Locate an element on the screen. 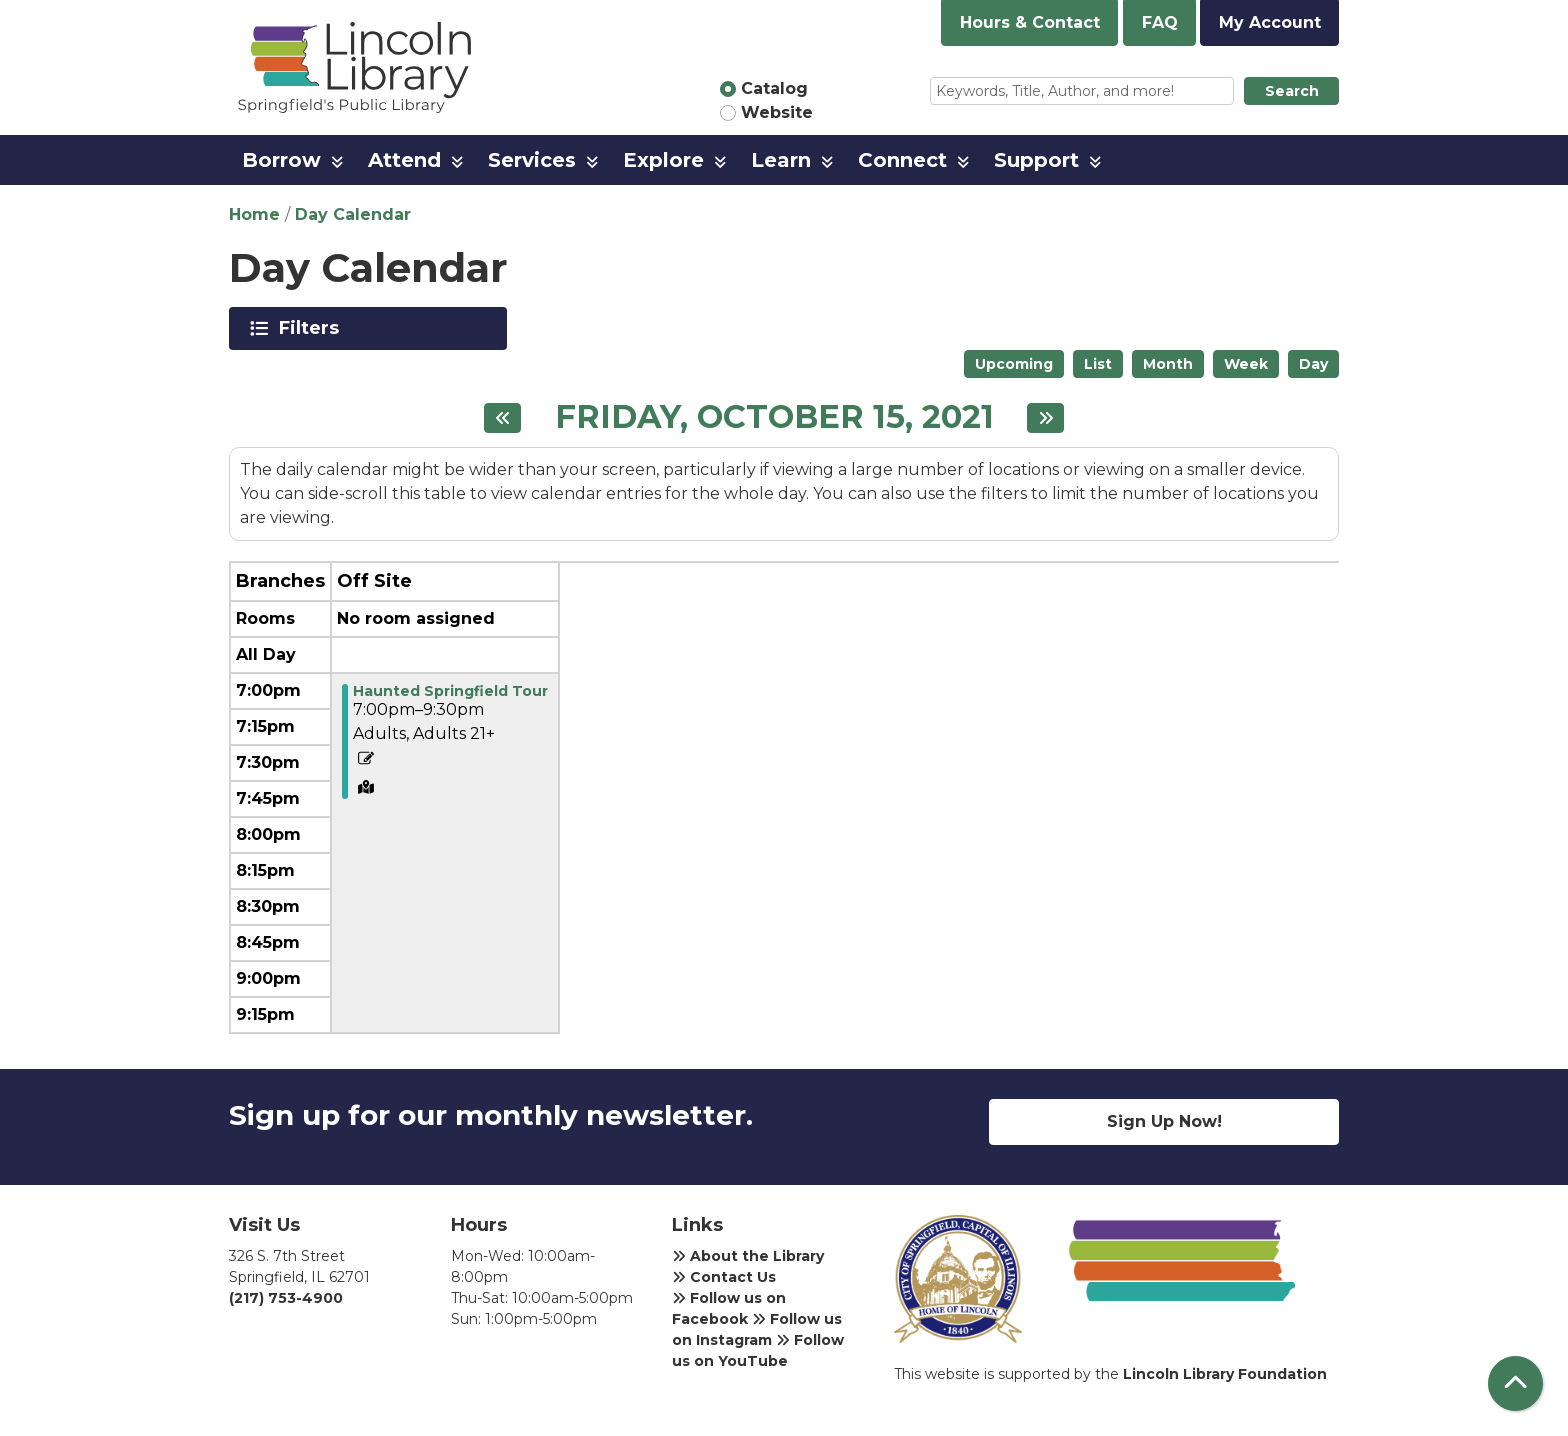 This screenshot has width=1568, height=1436. Month is located at coordinates (1168, 364).